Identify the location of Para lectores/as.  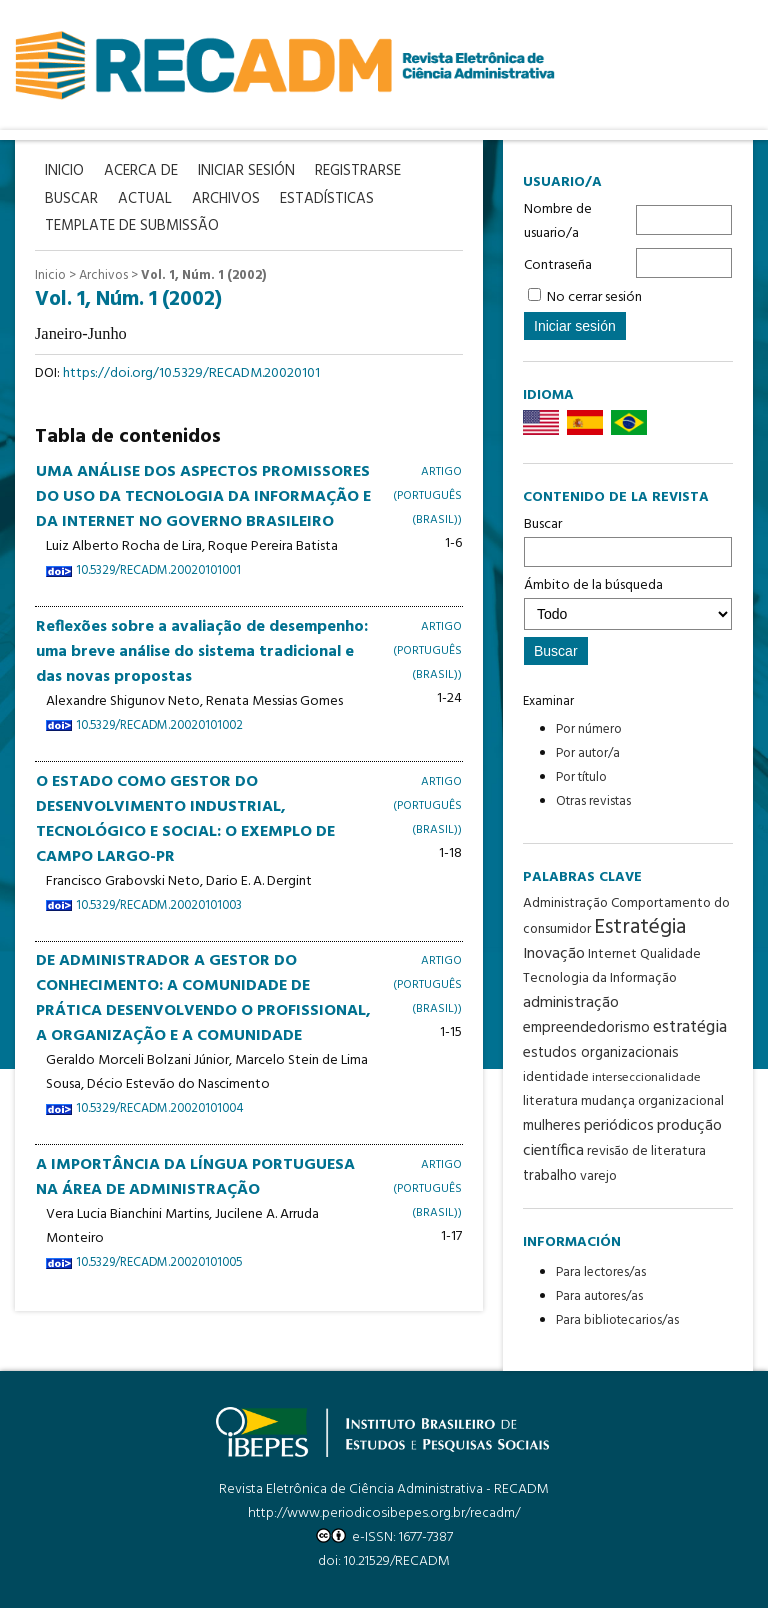
(601, 1272).